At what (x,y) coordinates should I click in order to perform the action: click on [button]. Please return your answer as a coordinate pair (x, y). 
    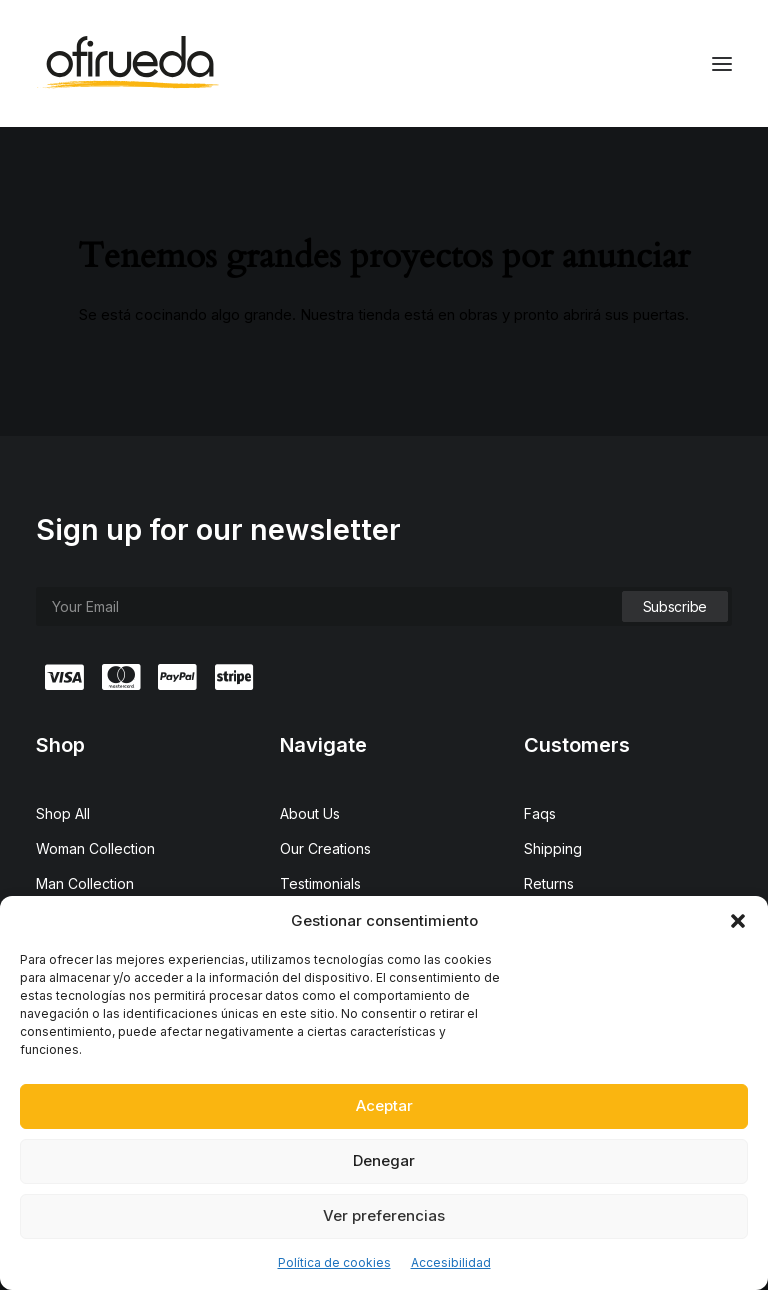
    Looking at the image, I should click on (738, 921).